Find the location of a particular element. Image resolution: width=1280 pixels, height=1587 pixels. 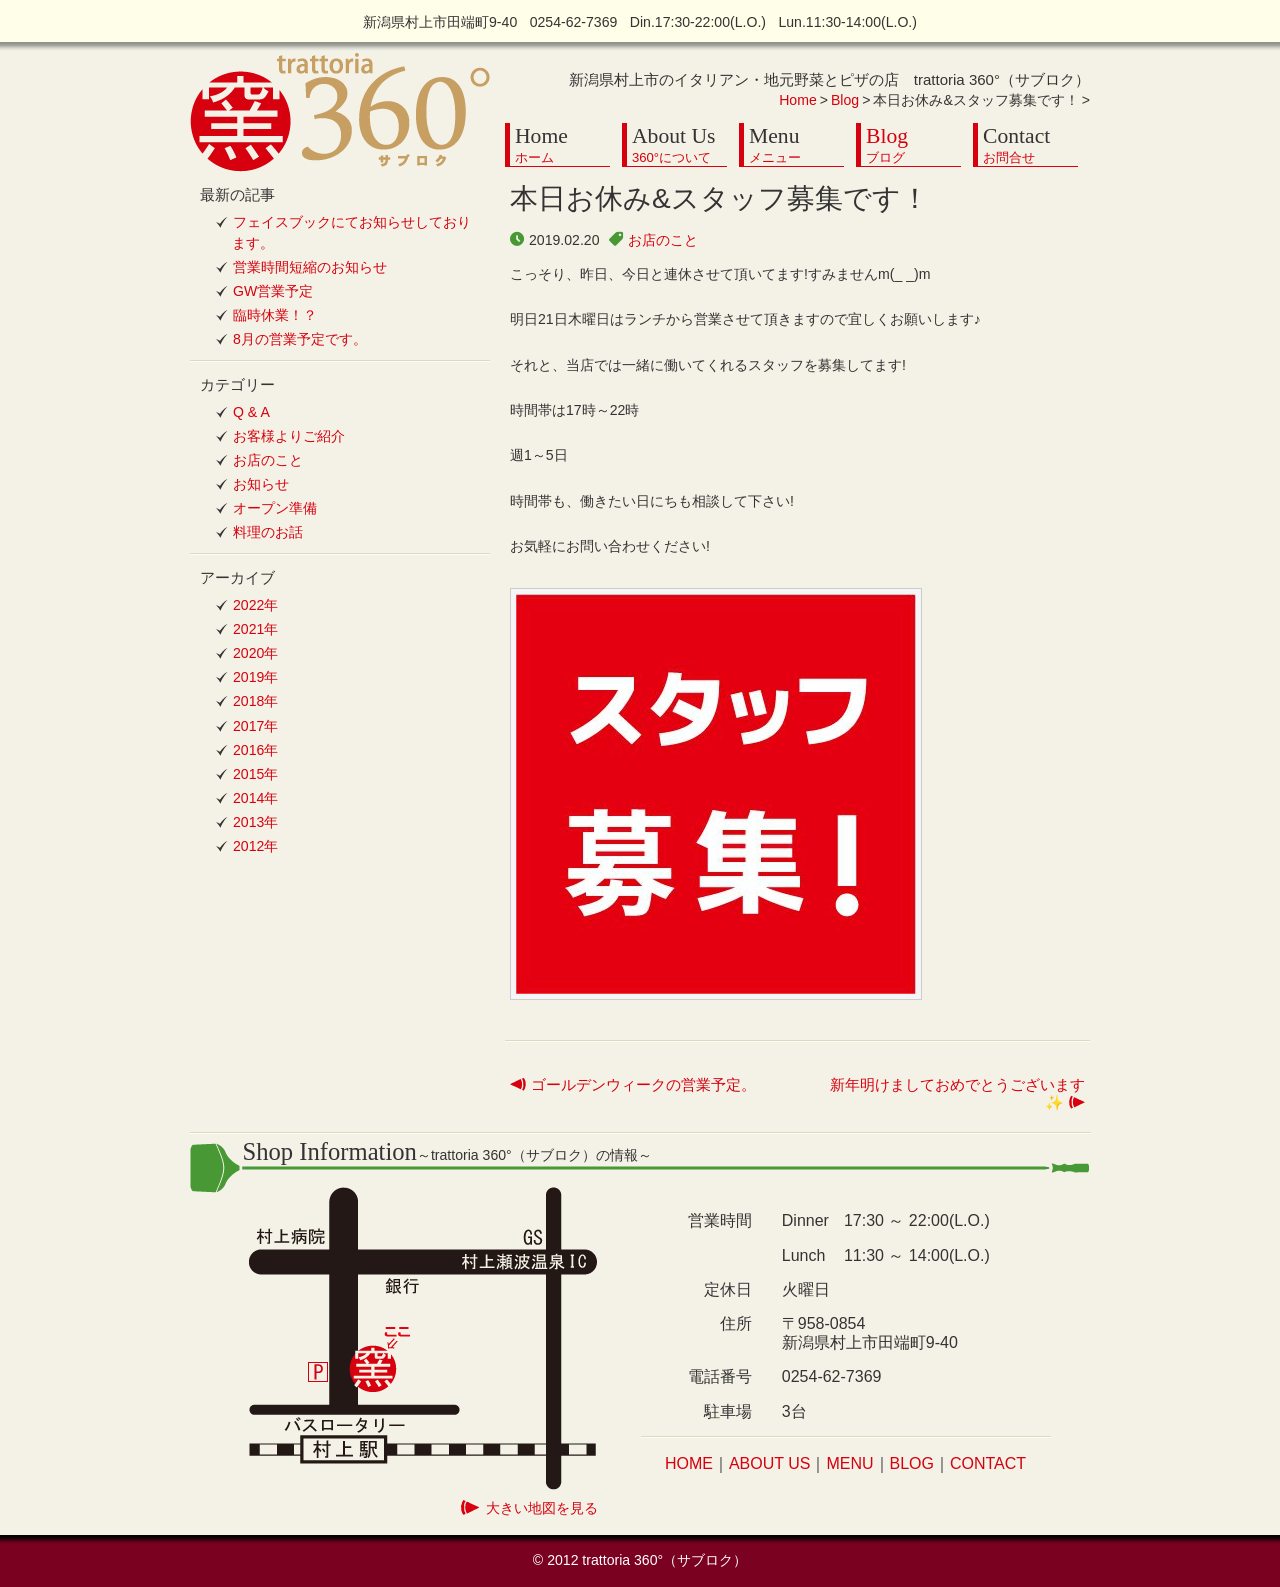

大きい地図を見る is located at coordinates (542, 1508).